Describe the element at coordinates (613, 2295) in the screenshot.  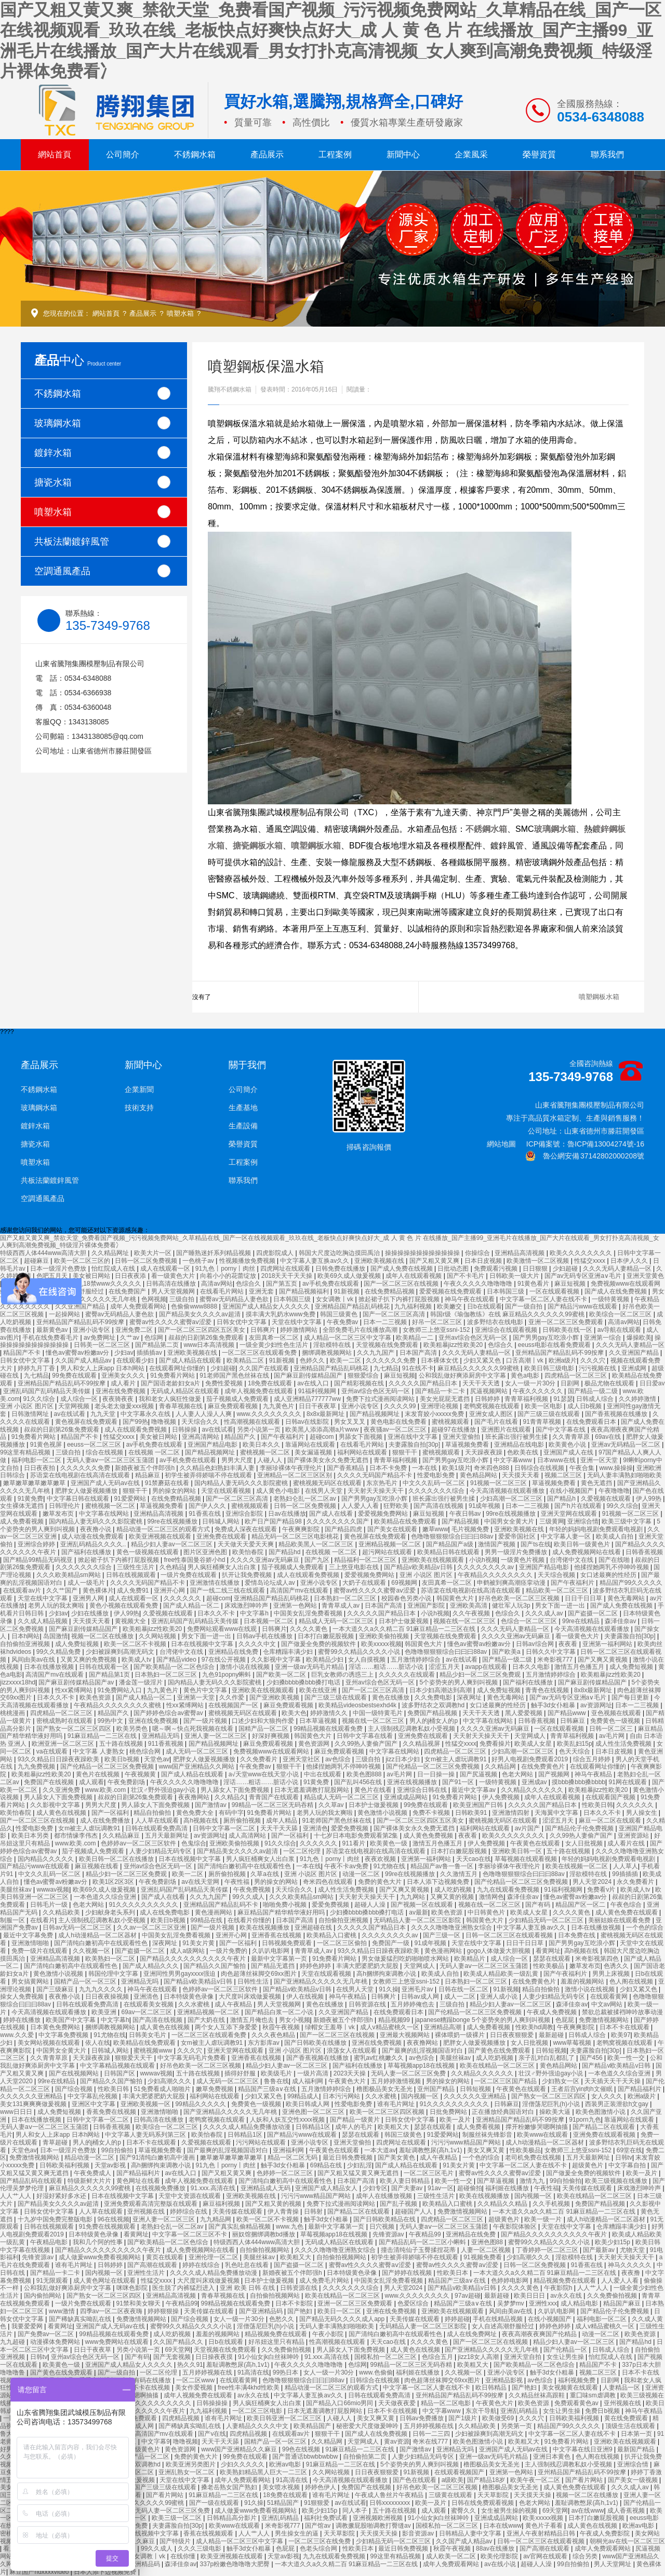
I see `久久免费偷拍视频` at that location.